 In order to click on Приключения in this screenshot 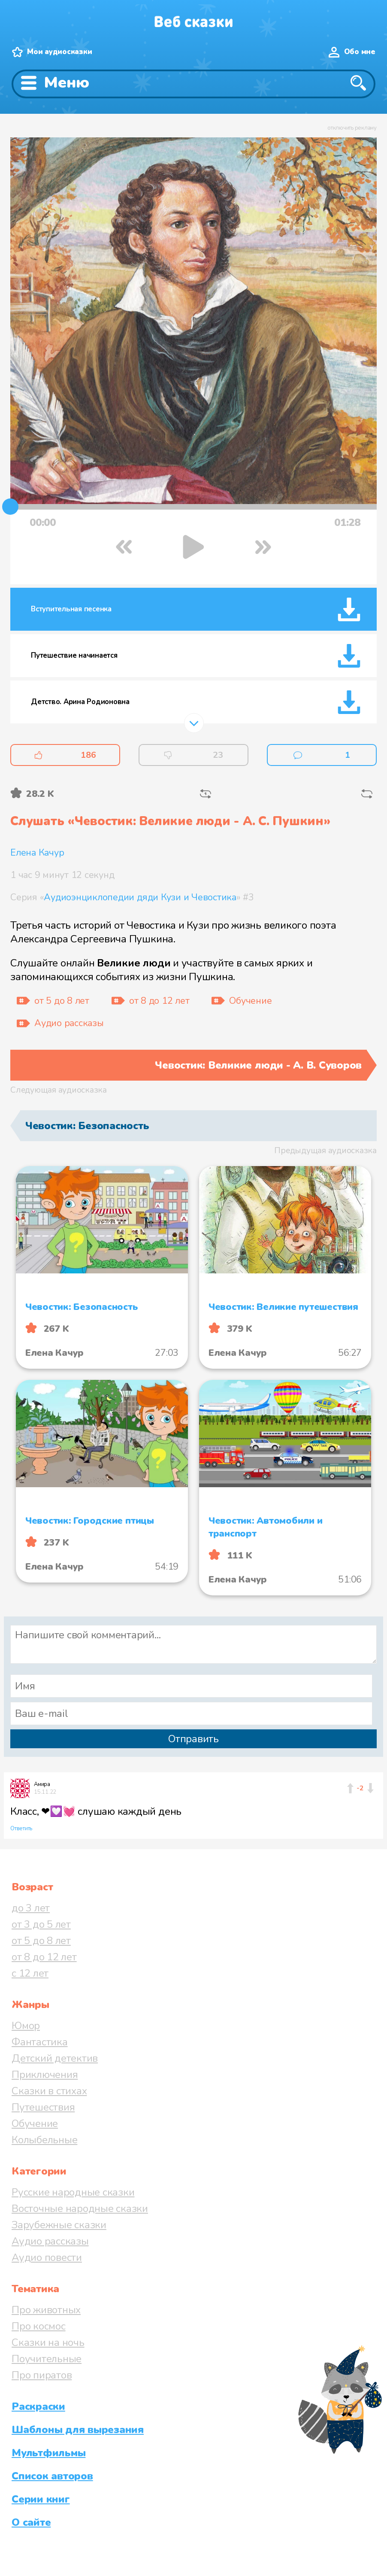, I will do `click(45, 2074)`.